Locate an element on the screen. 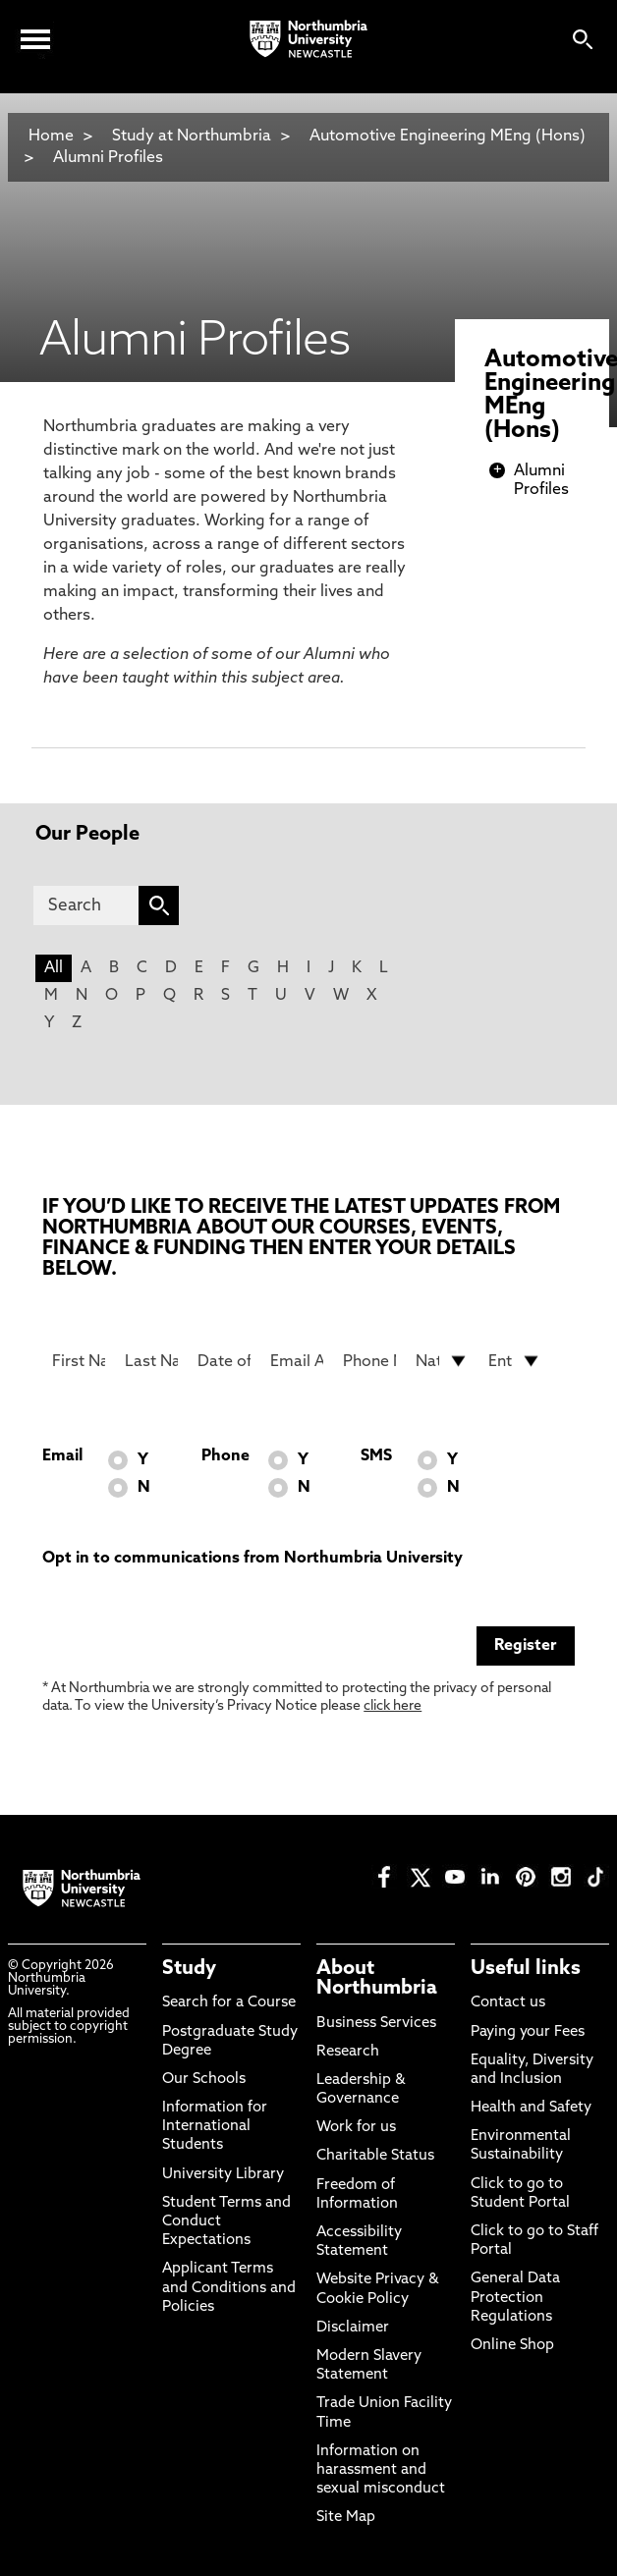 The image size is (617, 2576). Business Services is located at coordinates (376, 2023).